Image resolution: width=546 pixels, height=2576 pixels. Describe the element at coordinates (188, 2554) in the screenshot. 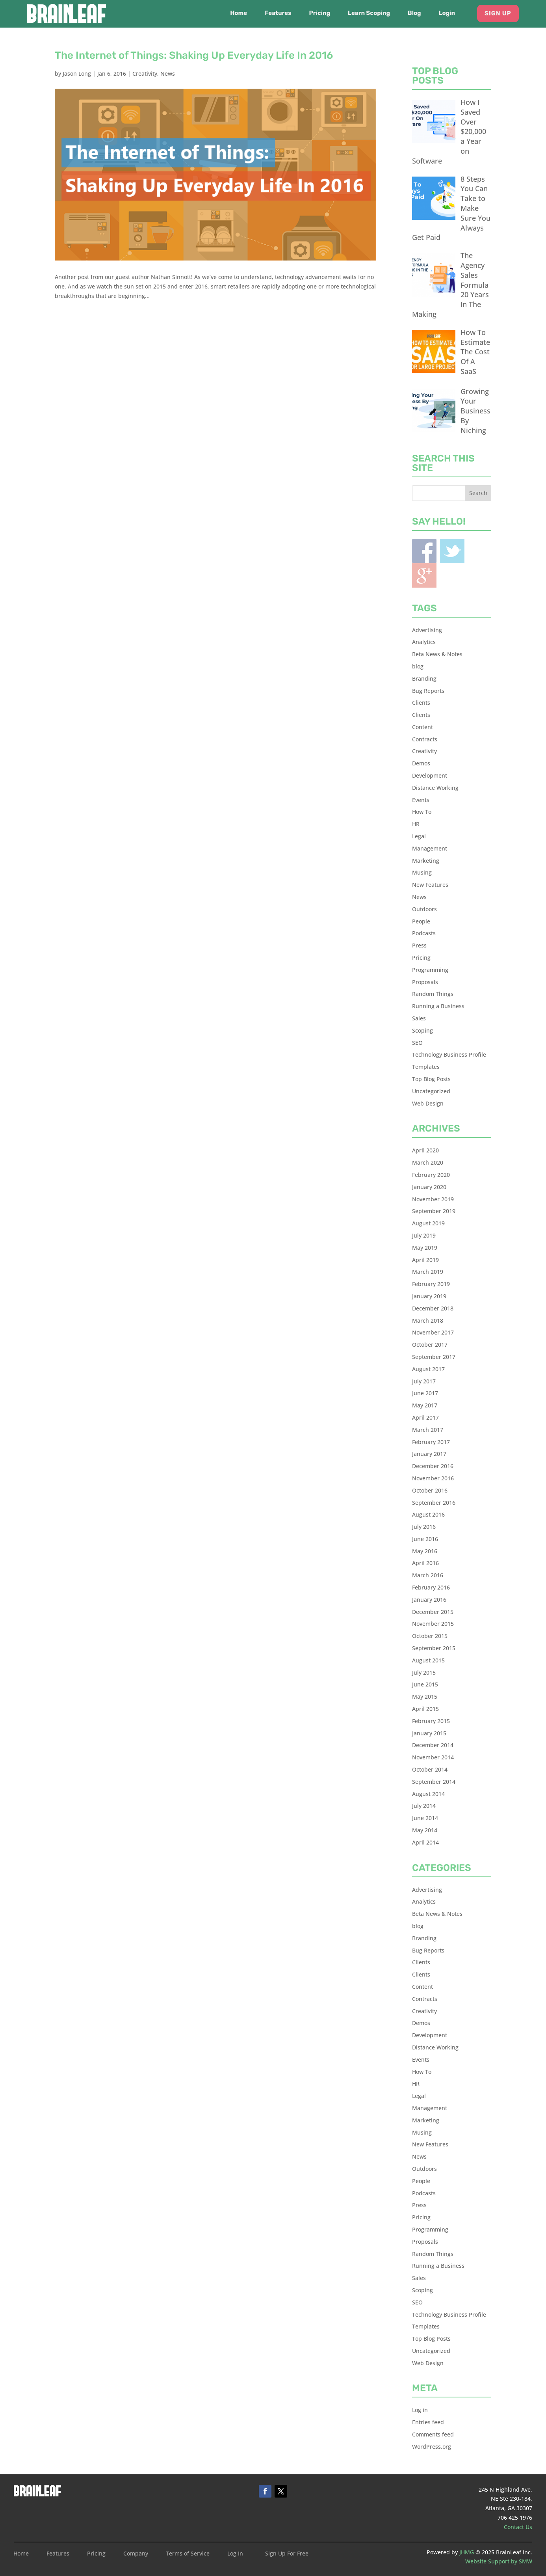

I see `Terms of Service` at that location.